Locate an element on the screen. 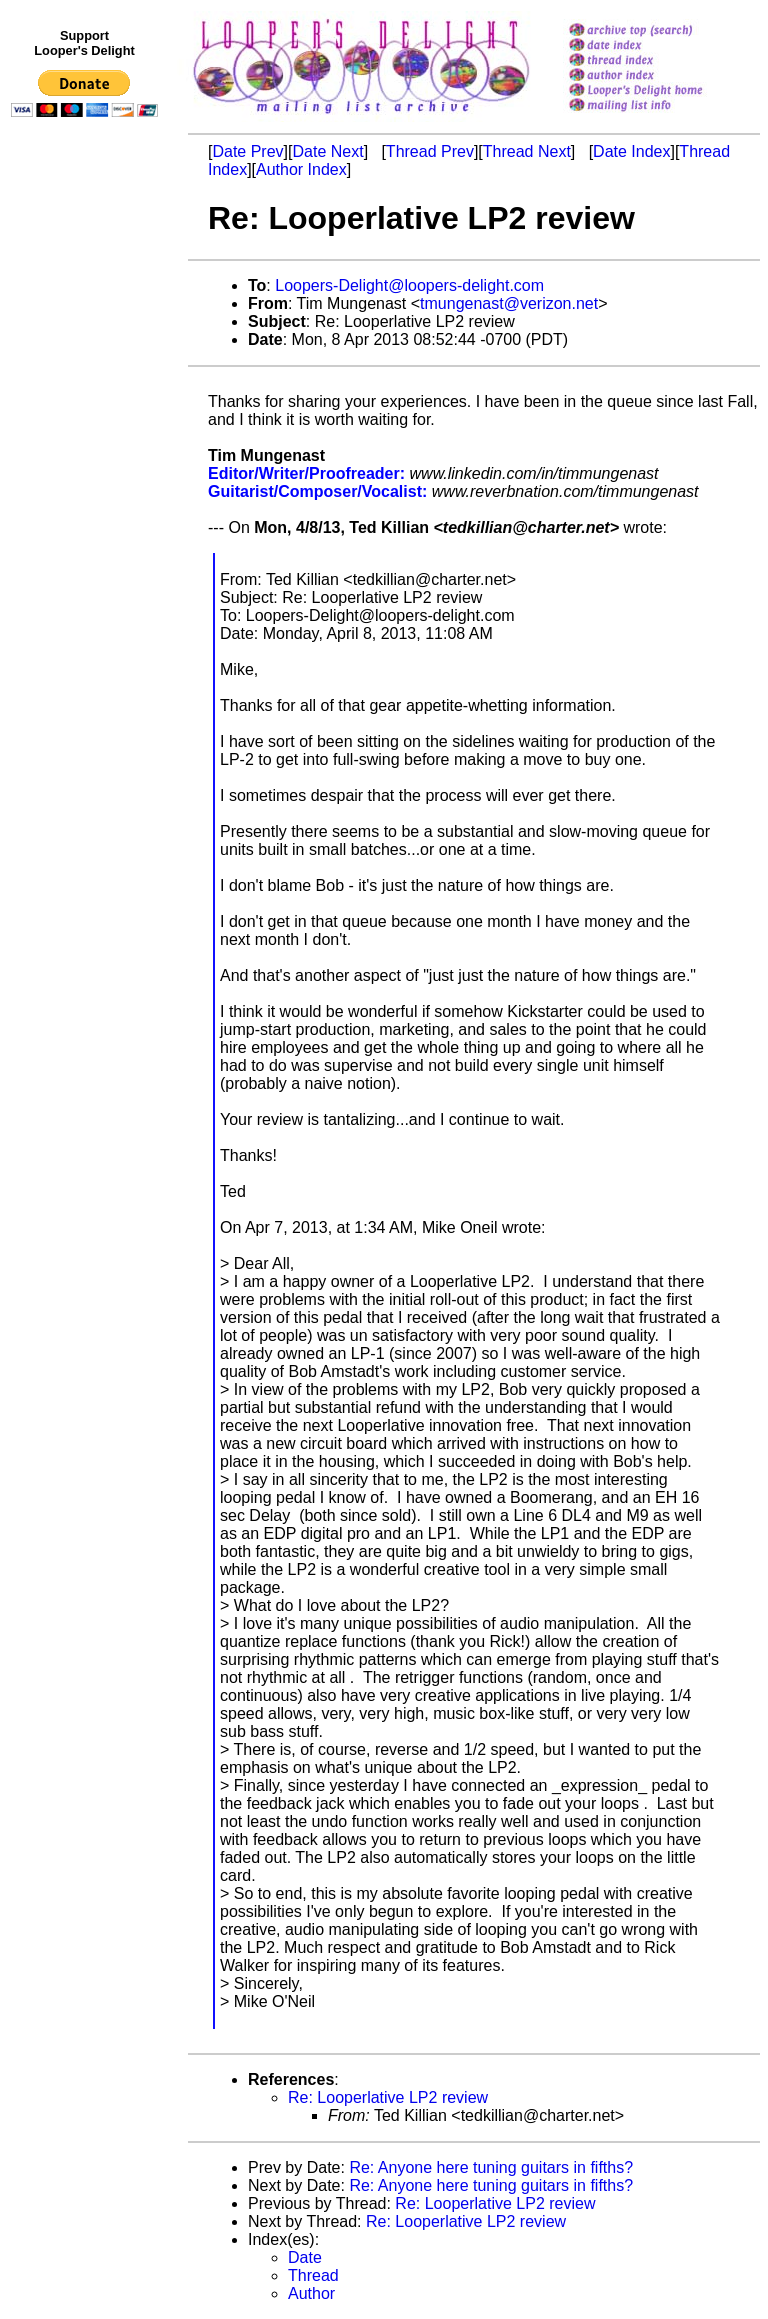  Thread Prev is located at coordinates (430, 151).